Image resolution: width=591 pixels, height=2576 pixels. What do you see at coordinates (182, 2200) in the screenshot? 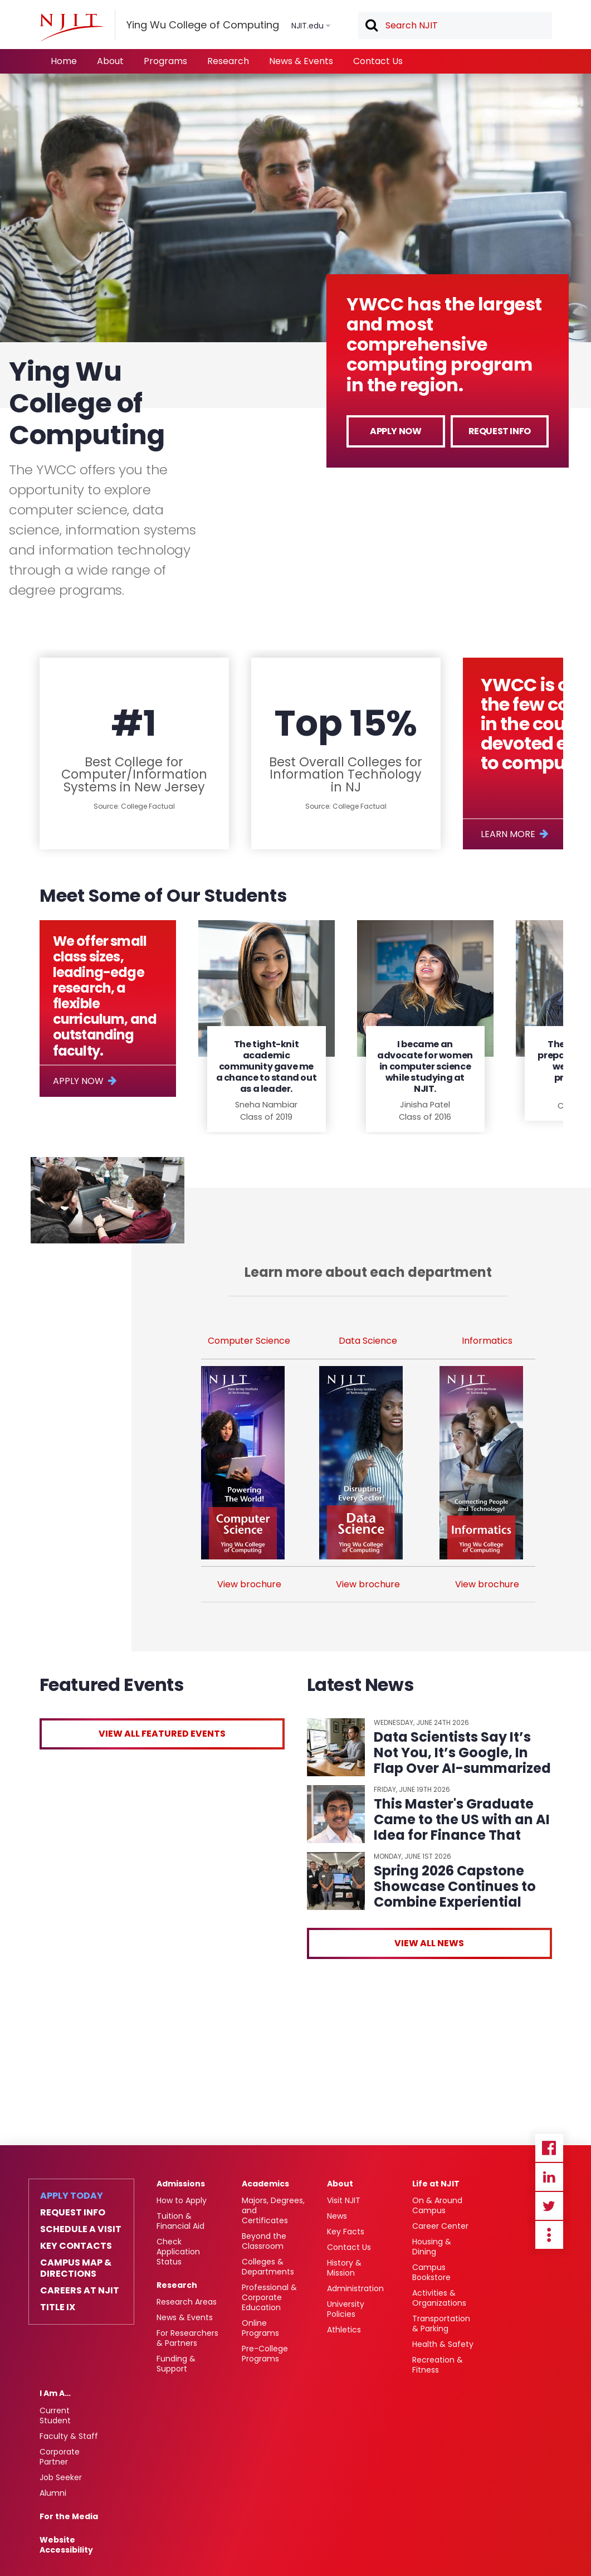
I see `How to Apply` at bounding box center [182, 2200].